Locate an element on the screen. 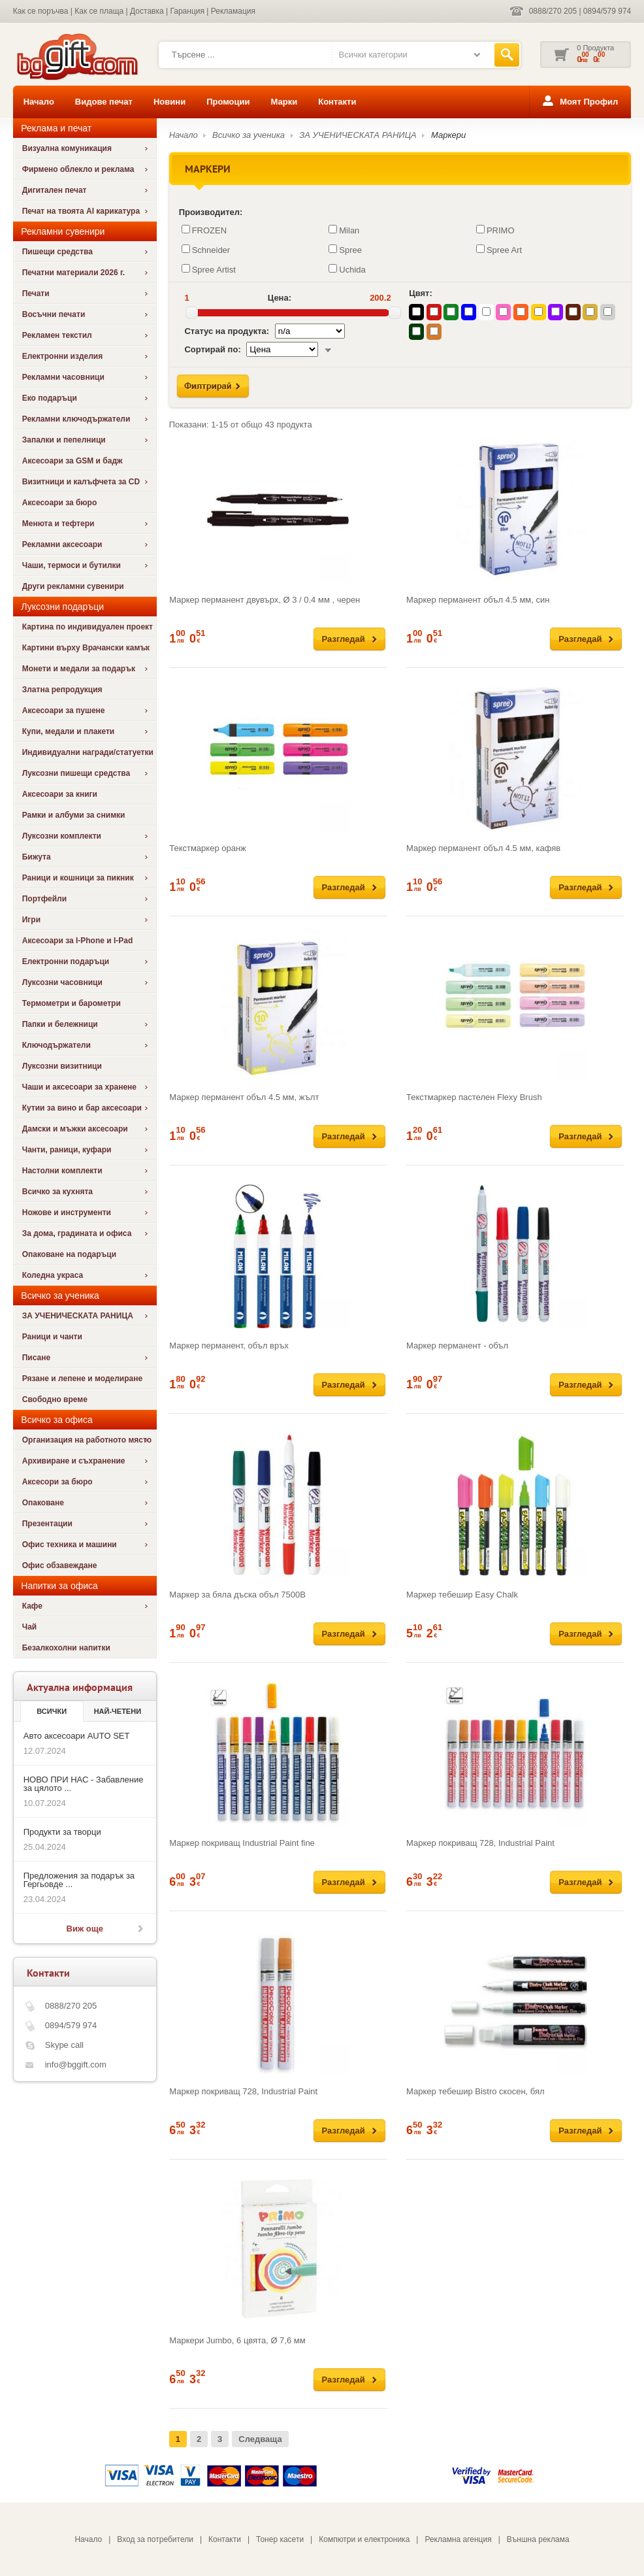 This screenshot has height=2576, width=644. Рекламация is located at coordinates (233, 11).